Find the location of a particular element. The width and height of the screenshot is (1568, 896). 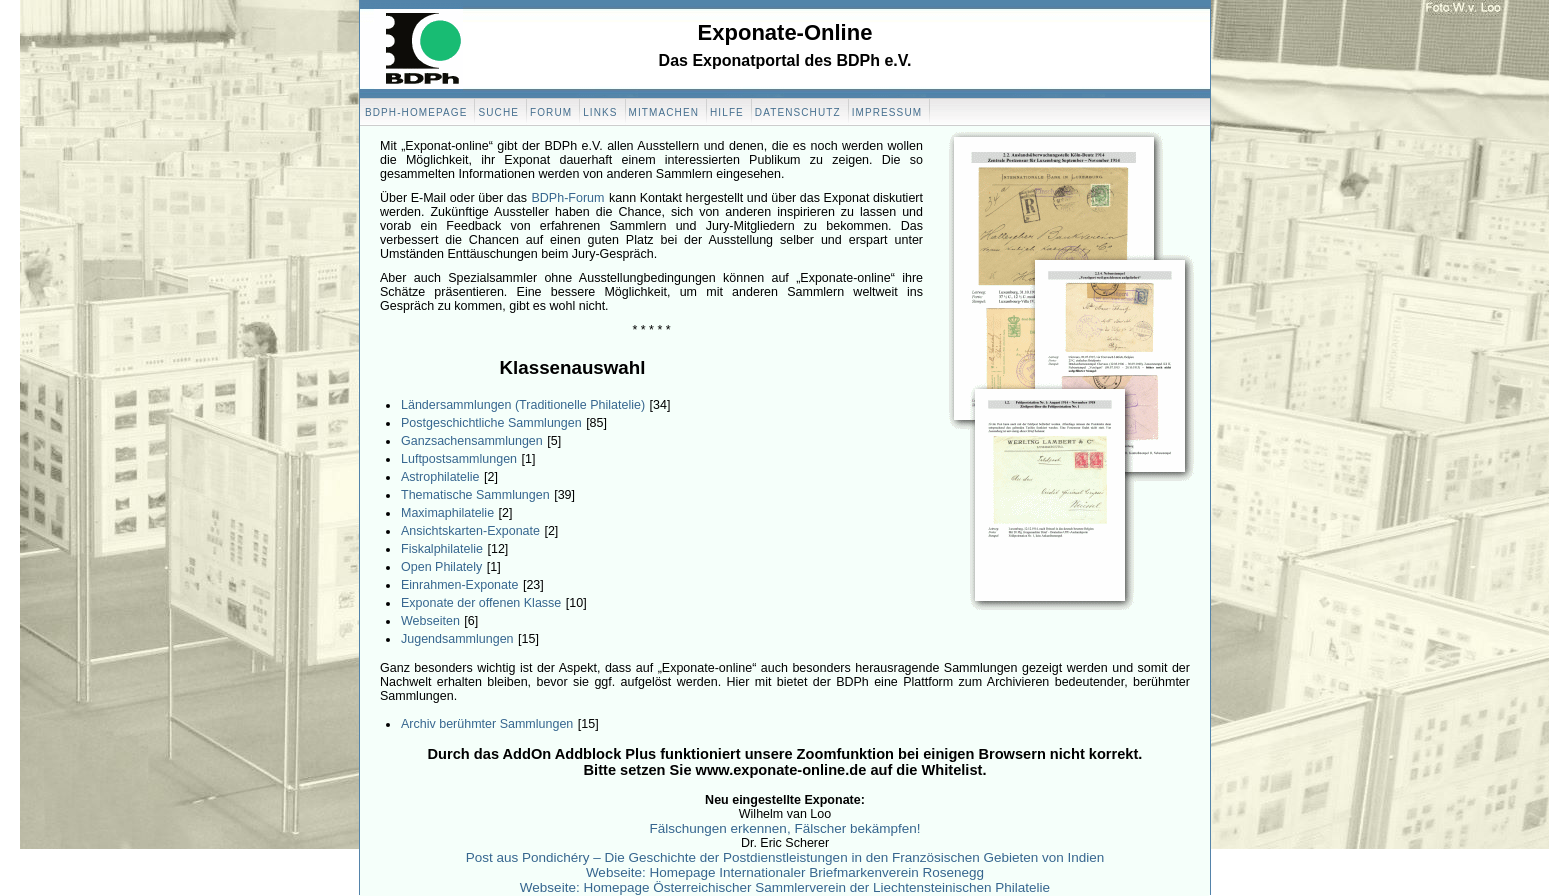

Maximaphilatelie is located at coordinates (447, 513).